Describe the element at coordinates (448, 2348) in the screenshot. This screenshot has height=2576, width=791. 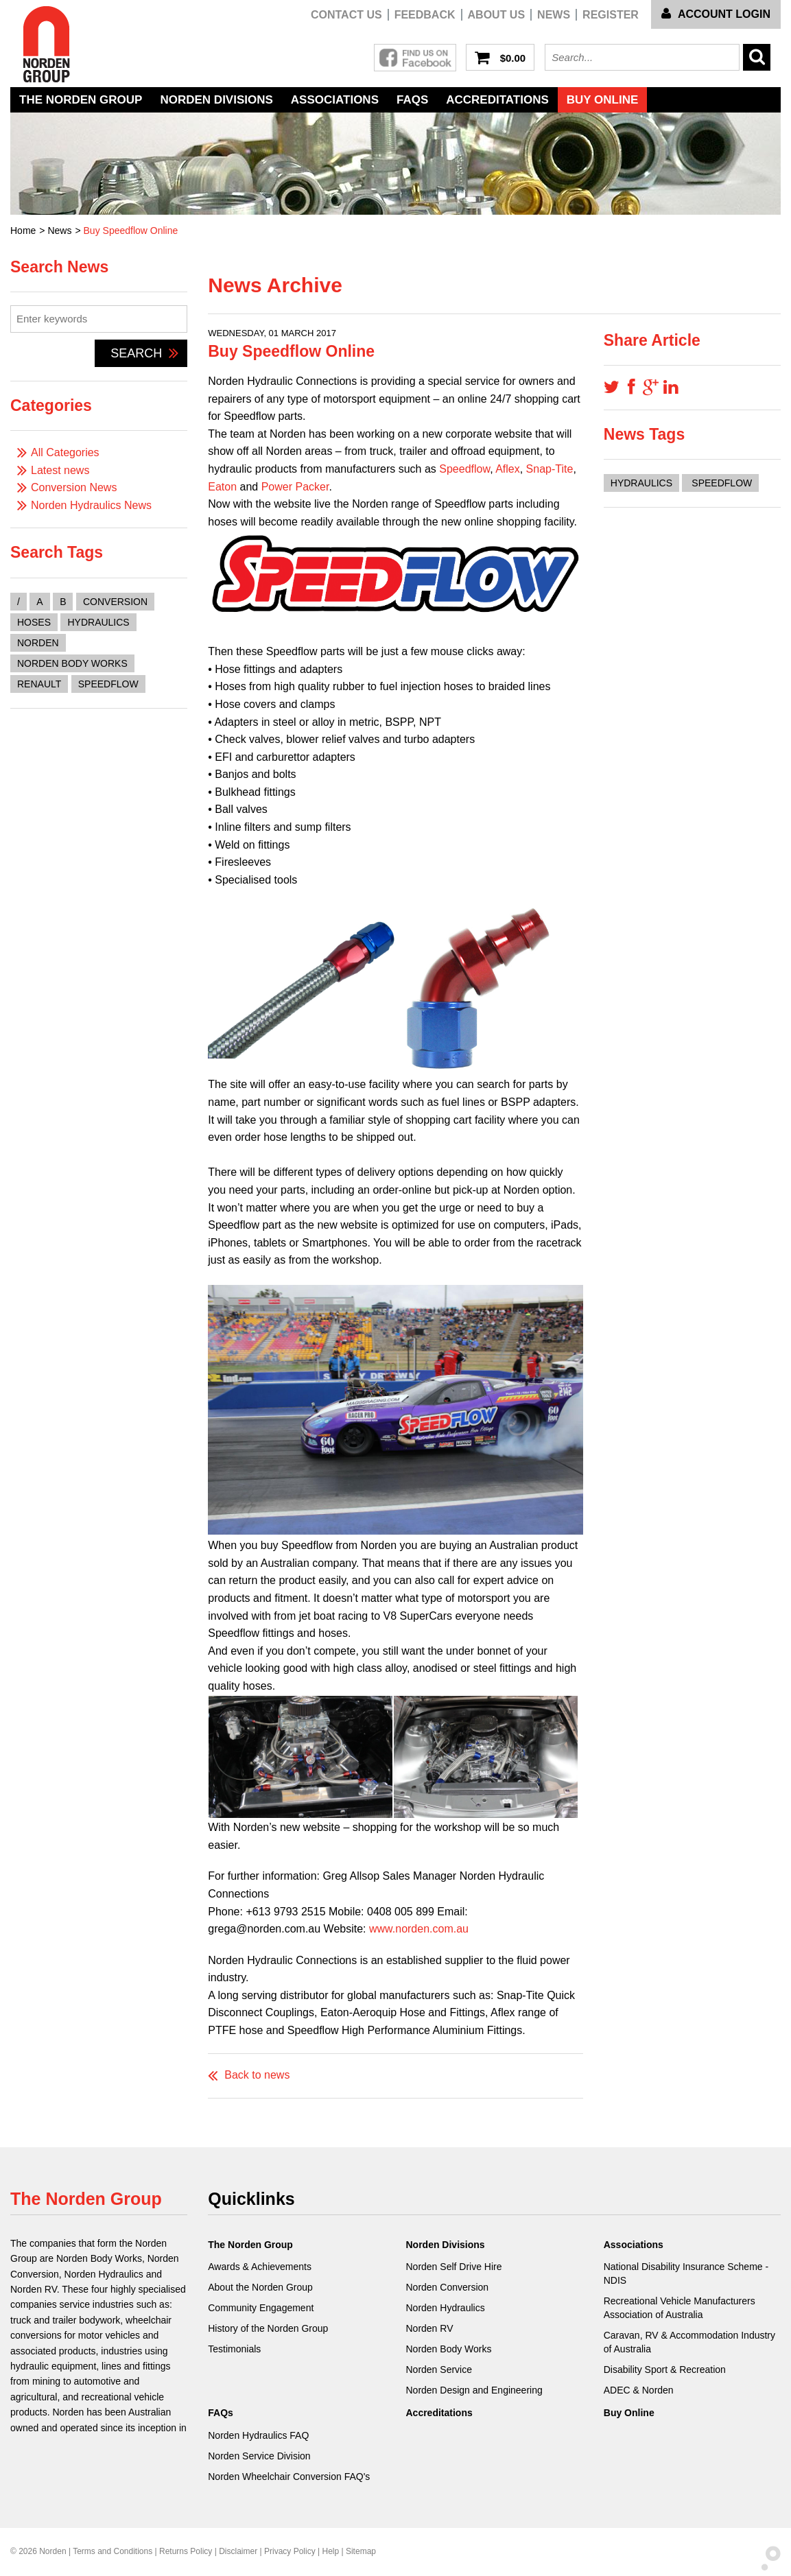
I see `Norden Body Works` at that location.